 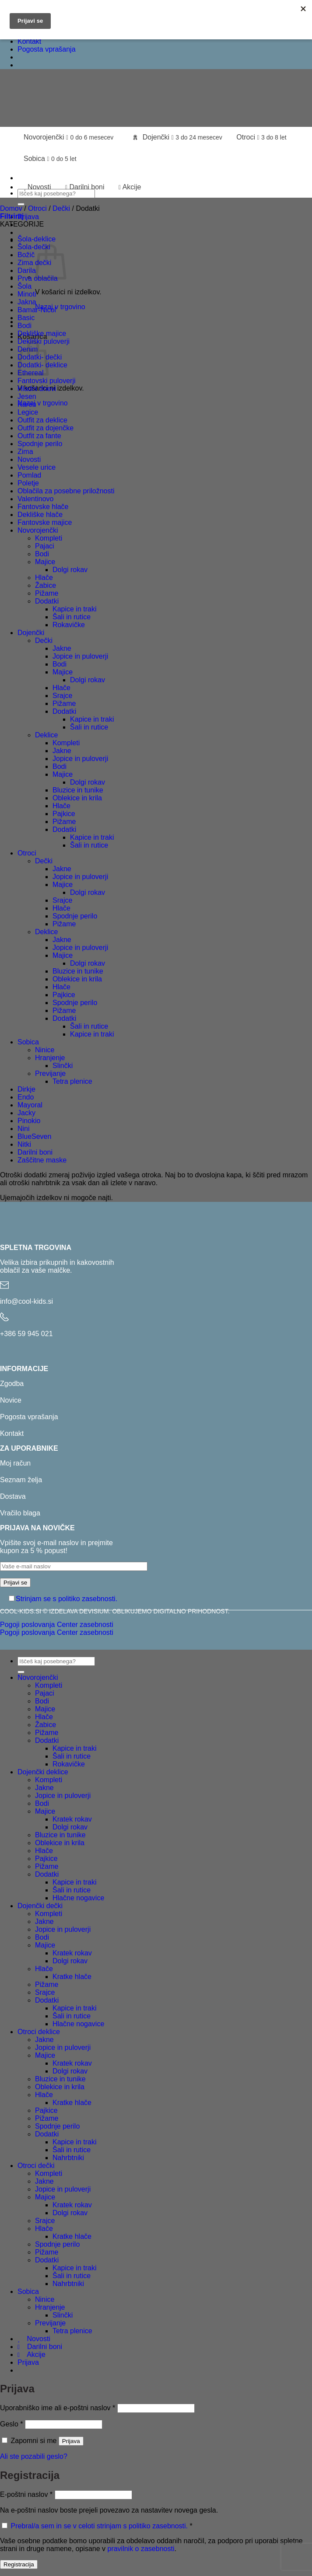 What do you see at coordinates (72, 1976) in the screenshot?
I see `Kratke hlače` at bounding box center [72, 1976].